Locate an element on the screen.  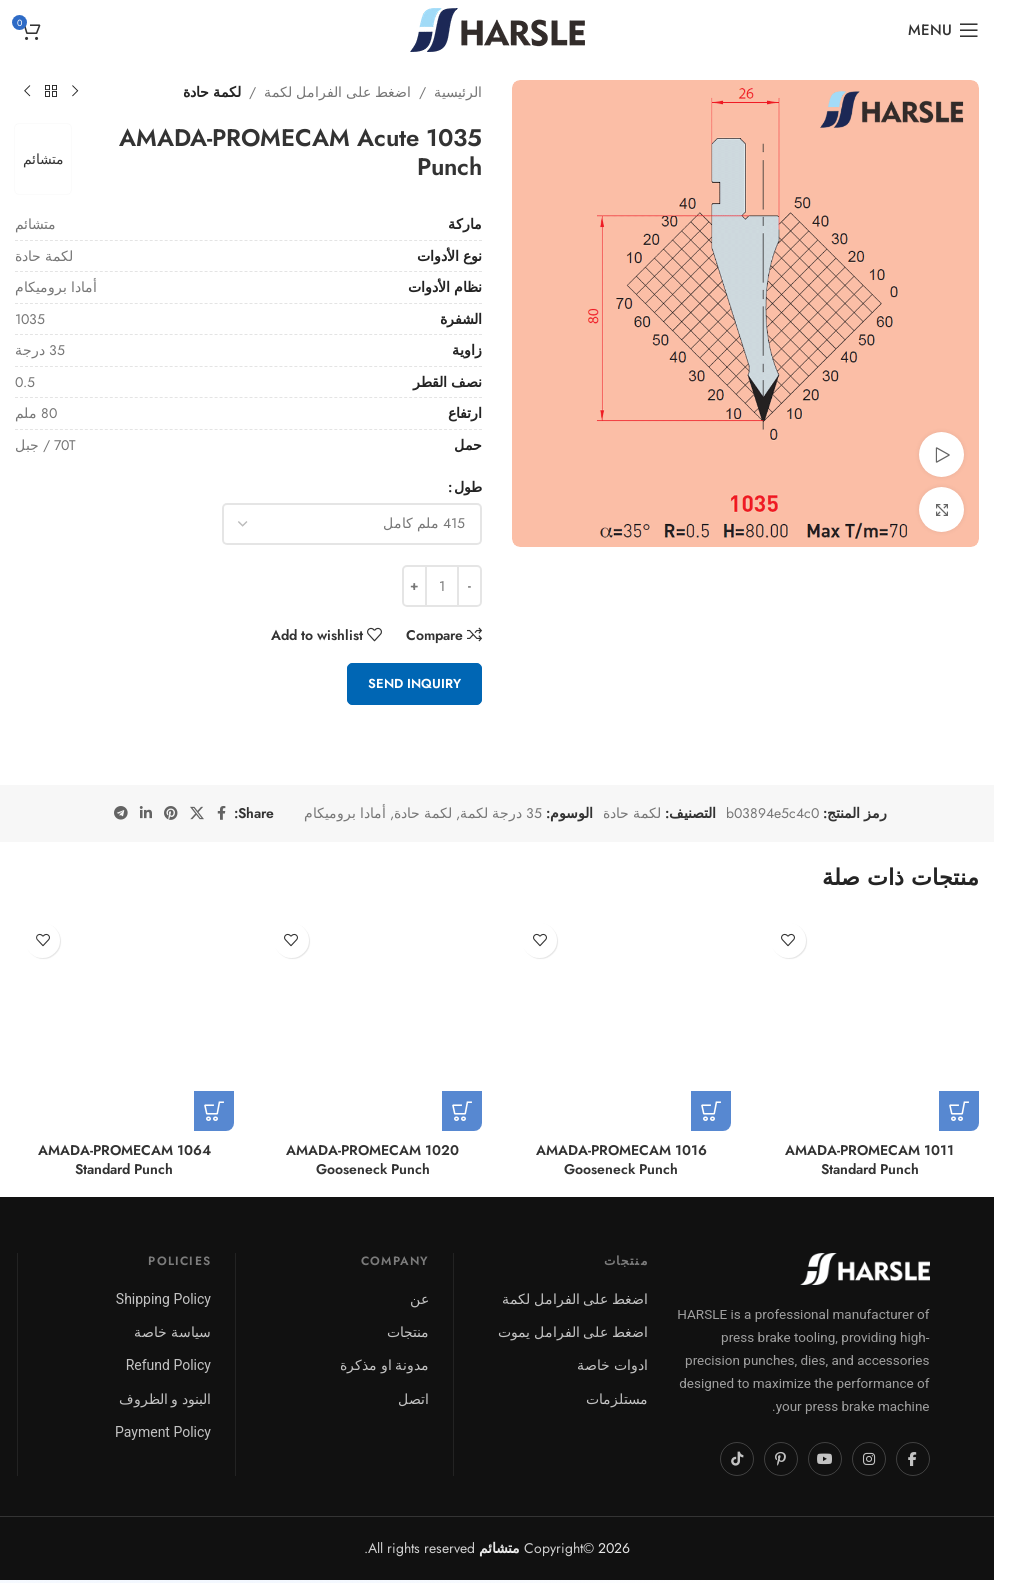
1020 AMADA-PROMECAM Gooseneck Punch is located at coordinates (372, 1160).